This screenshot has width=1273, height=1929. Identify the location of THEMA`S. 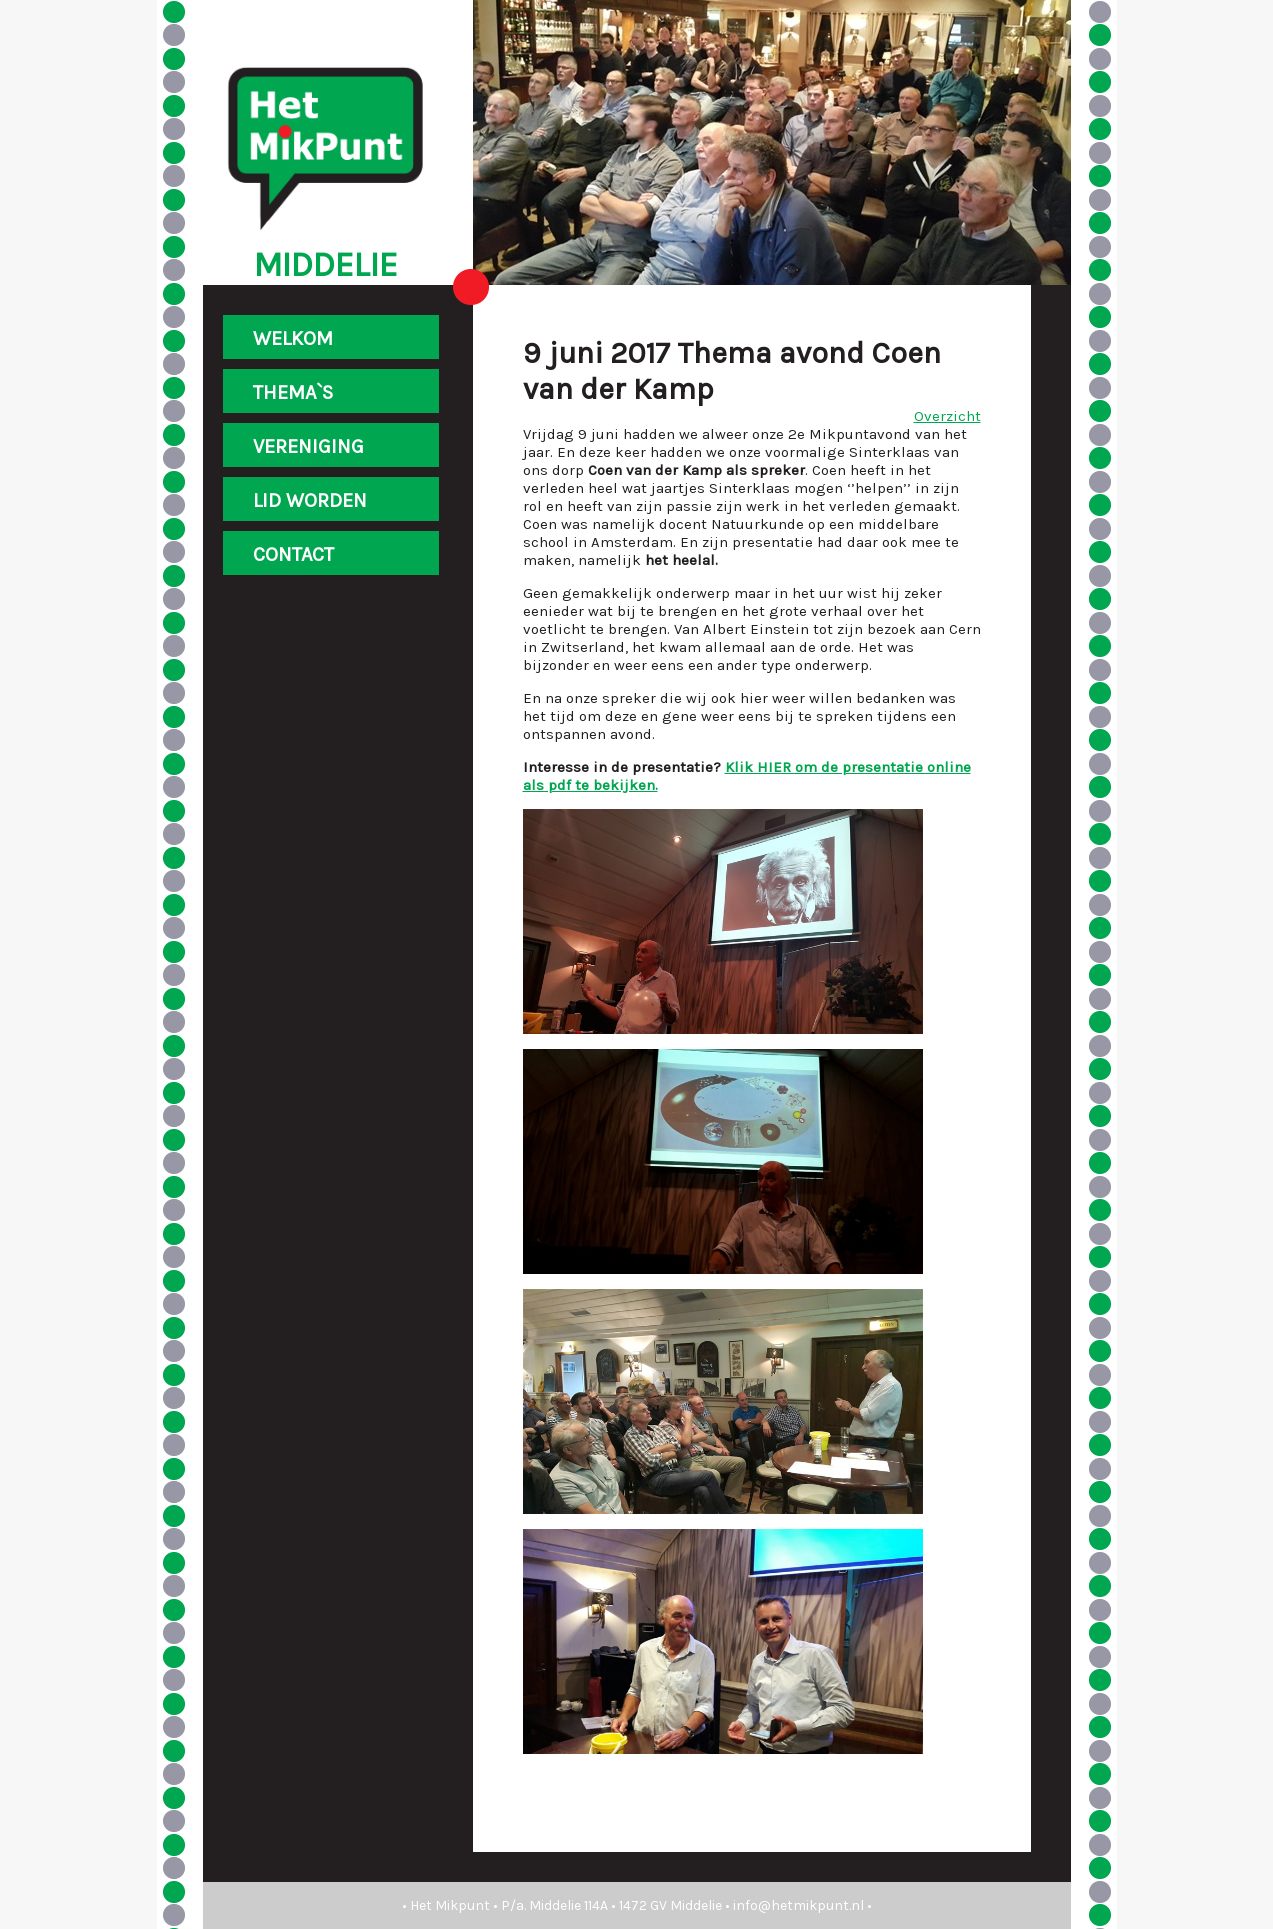
(293, 392).